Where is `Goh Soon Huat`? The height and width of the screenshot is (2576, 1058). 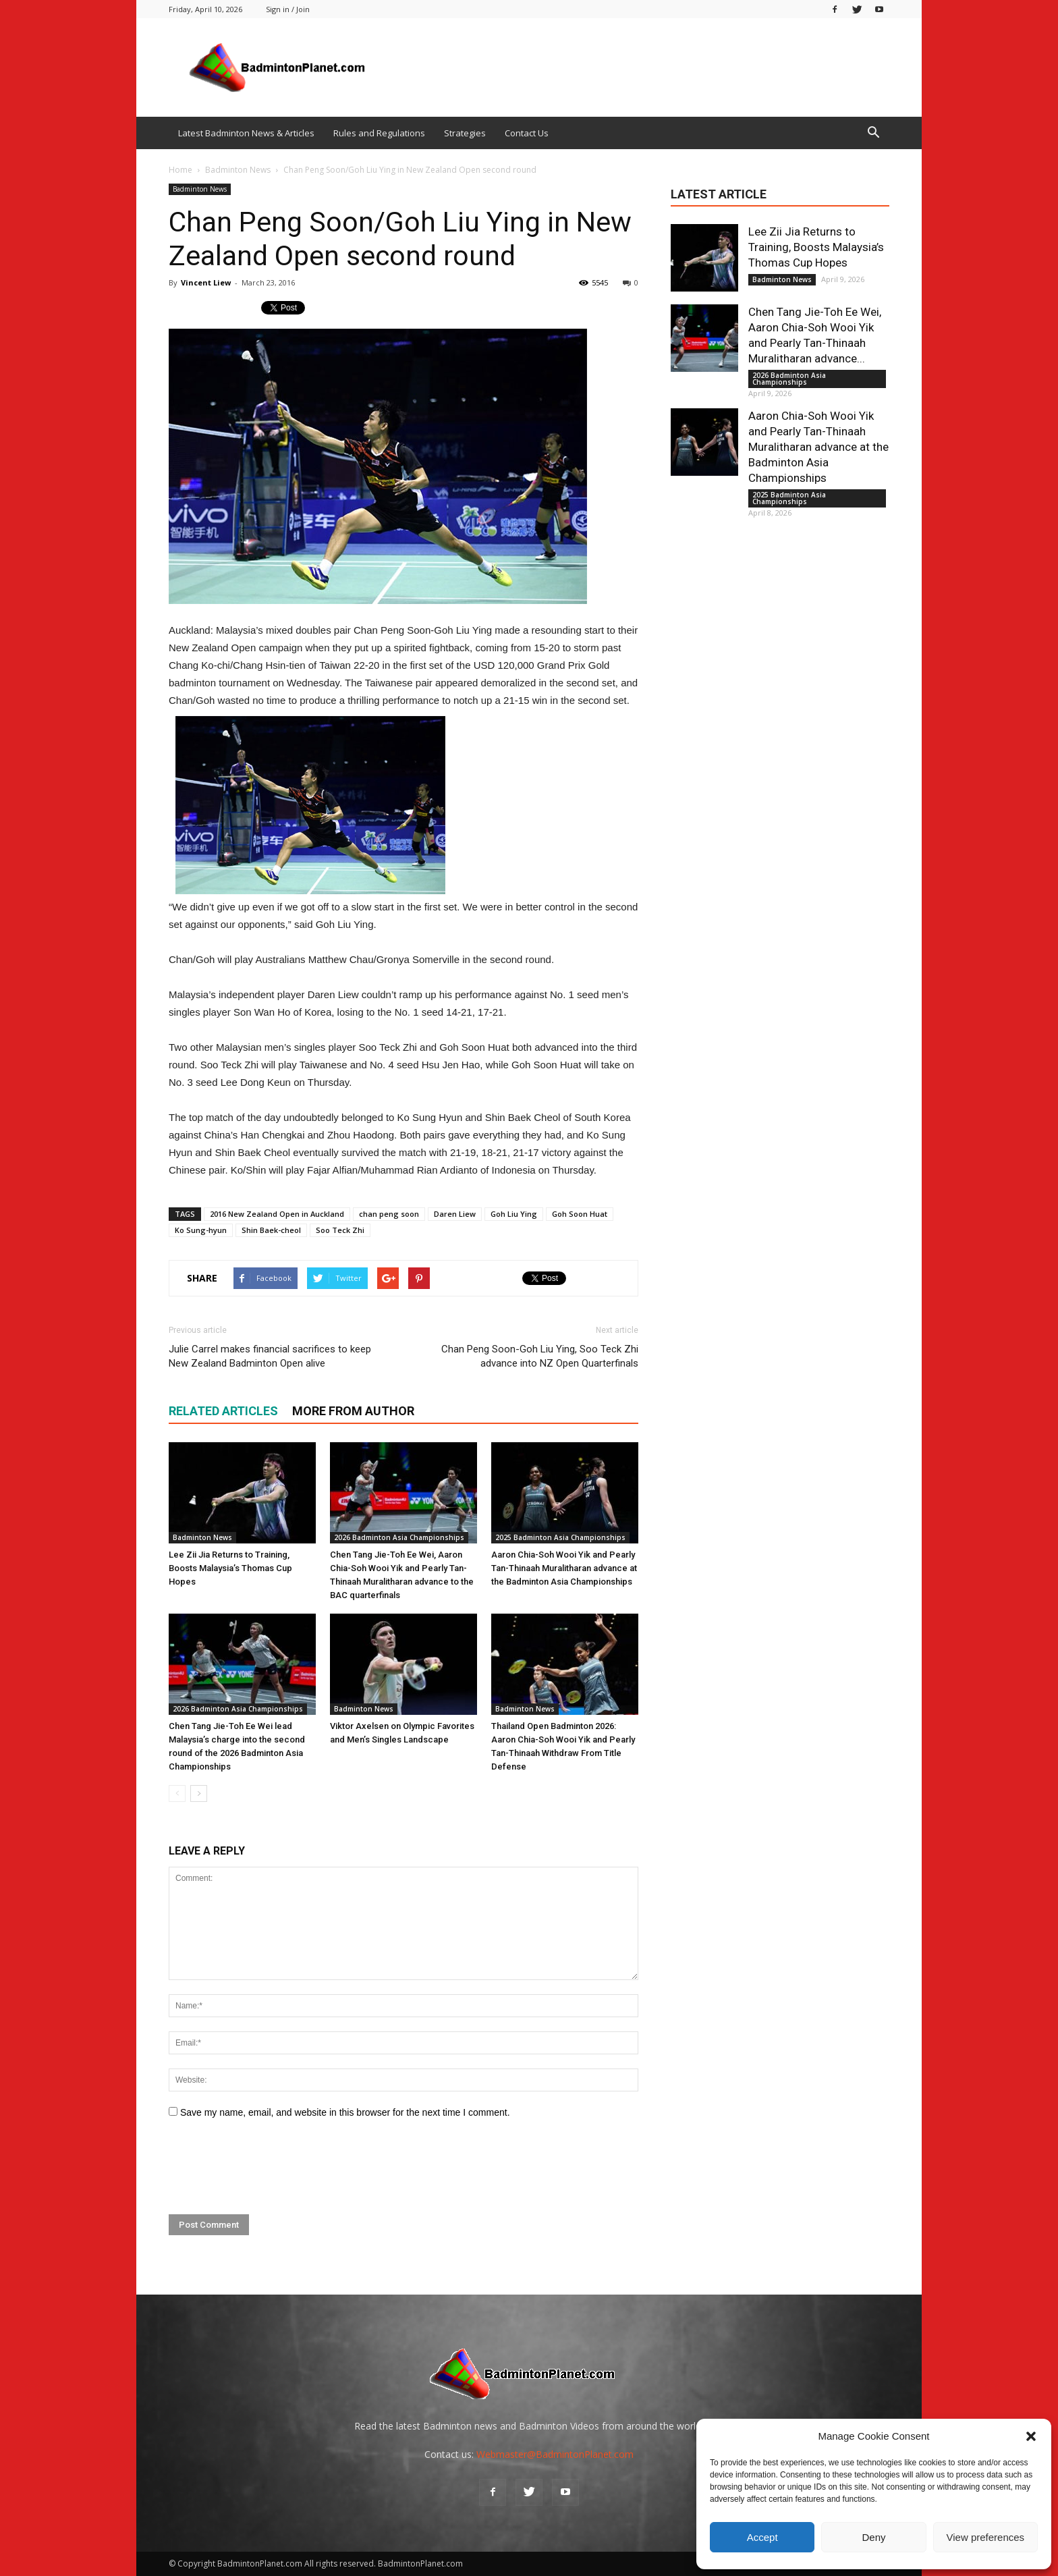 Goh Soon Huat is located at coordinates (579, 1214).